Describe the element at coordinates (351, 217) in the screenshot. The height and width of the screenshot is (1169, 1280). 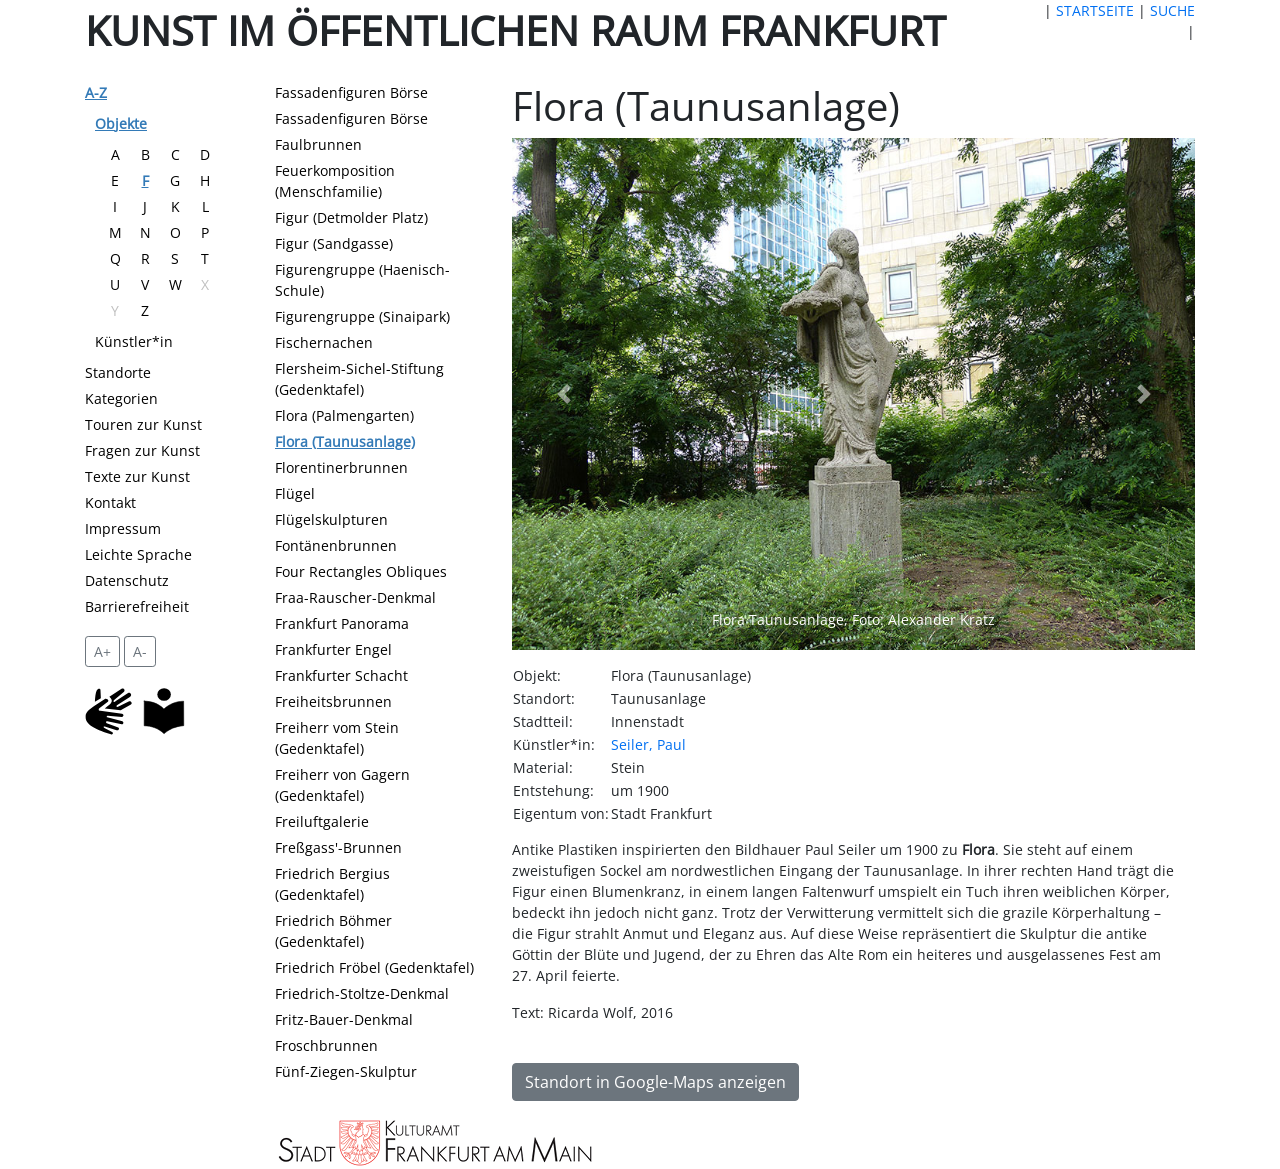
I see `Figur (Detmolder Platz)` at that location.